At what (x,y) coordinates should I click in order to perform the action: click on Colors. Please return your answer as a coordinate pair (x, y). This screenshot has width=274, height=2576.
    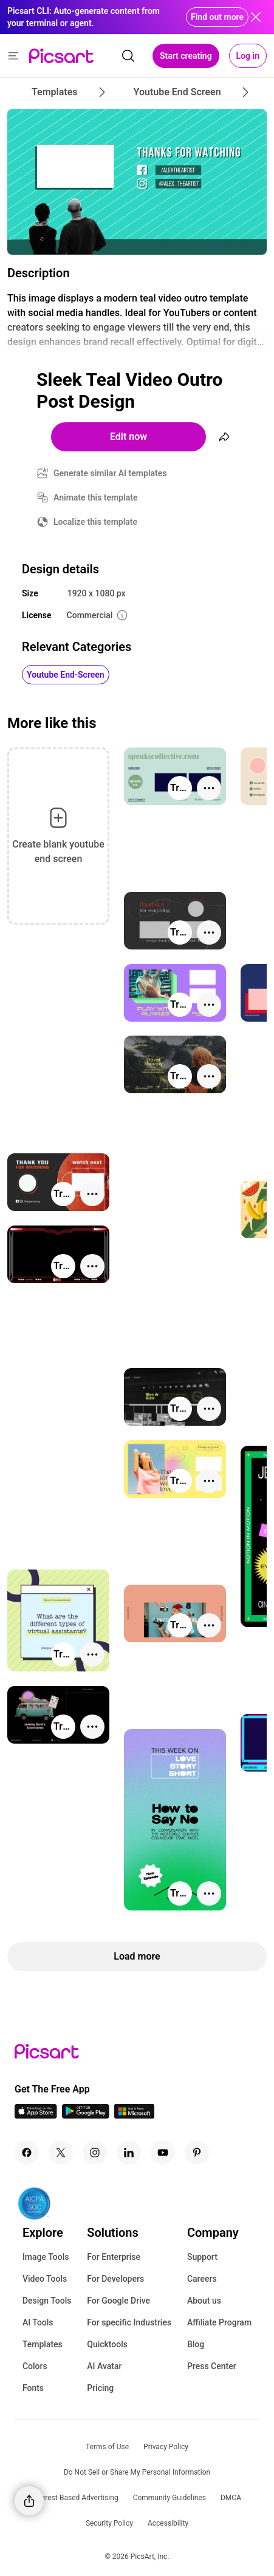
    Looking at the image, I should click on (34, 2366).